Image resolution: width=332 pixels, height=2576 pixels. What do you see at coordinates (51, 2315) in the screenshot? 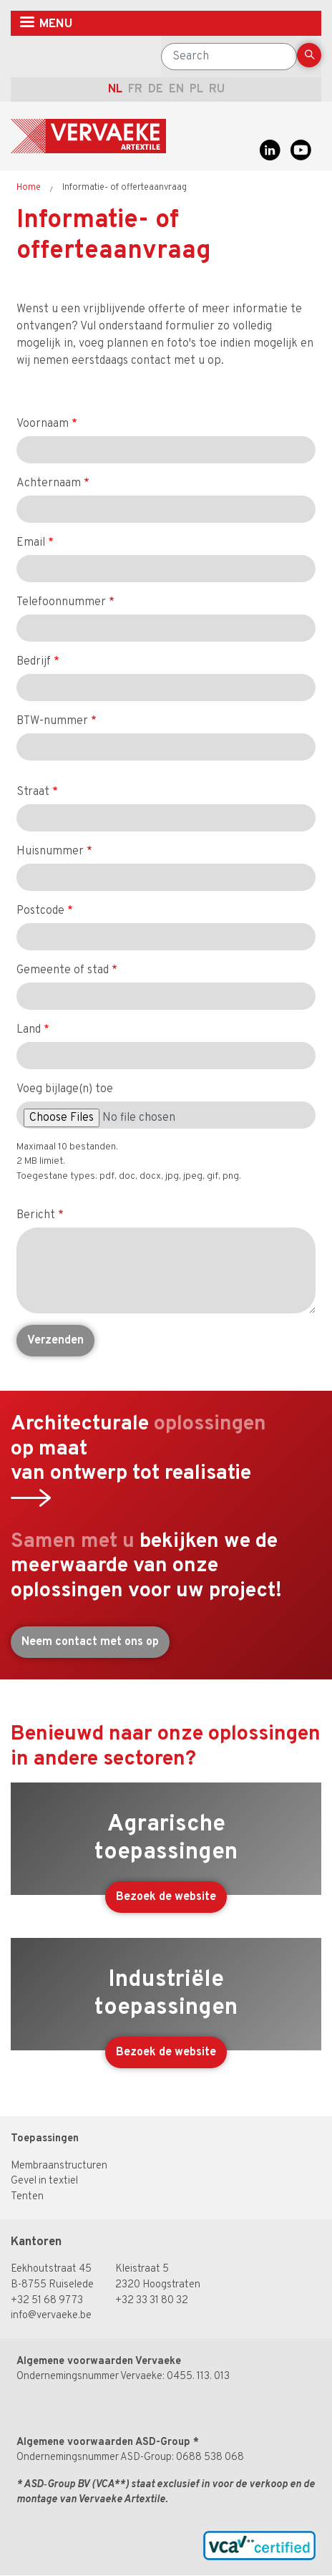
I see `info@vervaeke.be` at bounding box center [51, 2315].